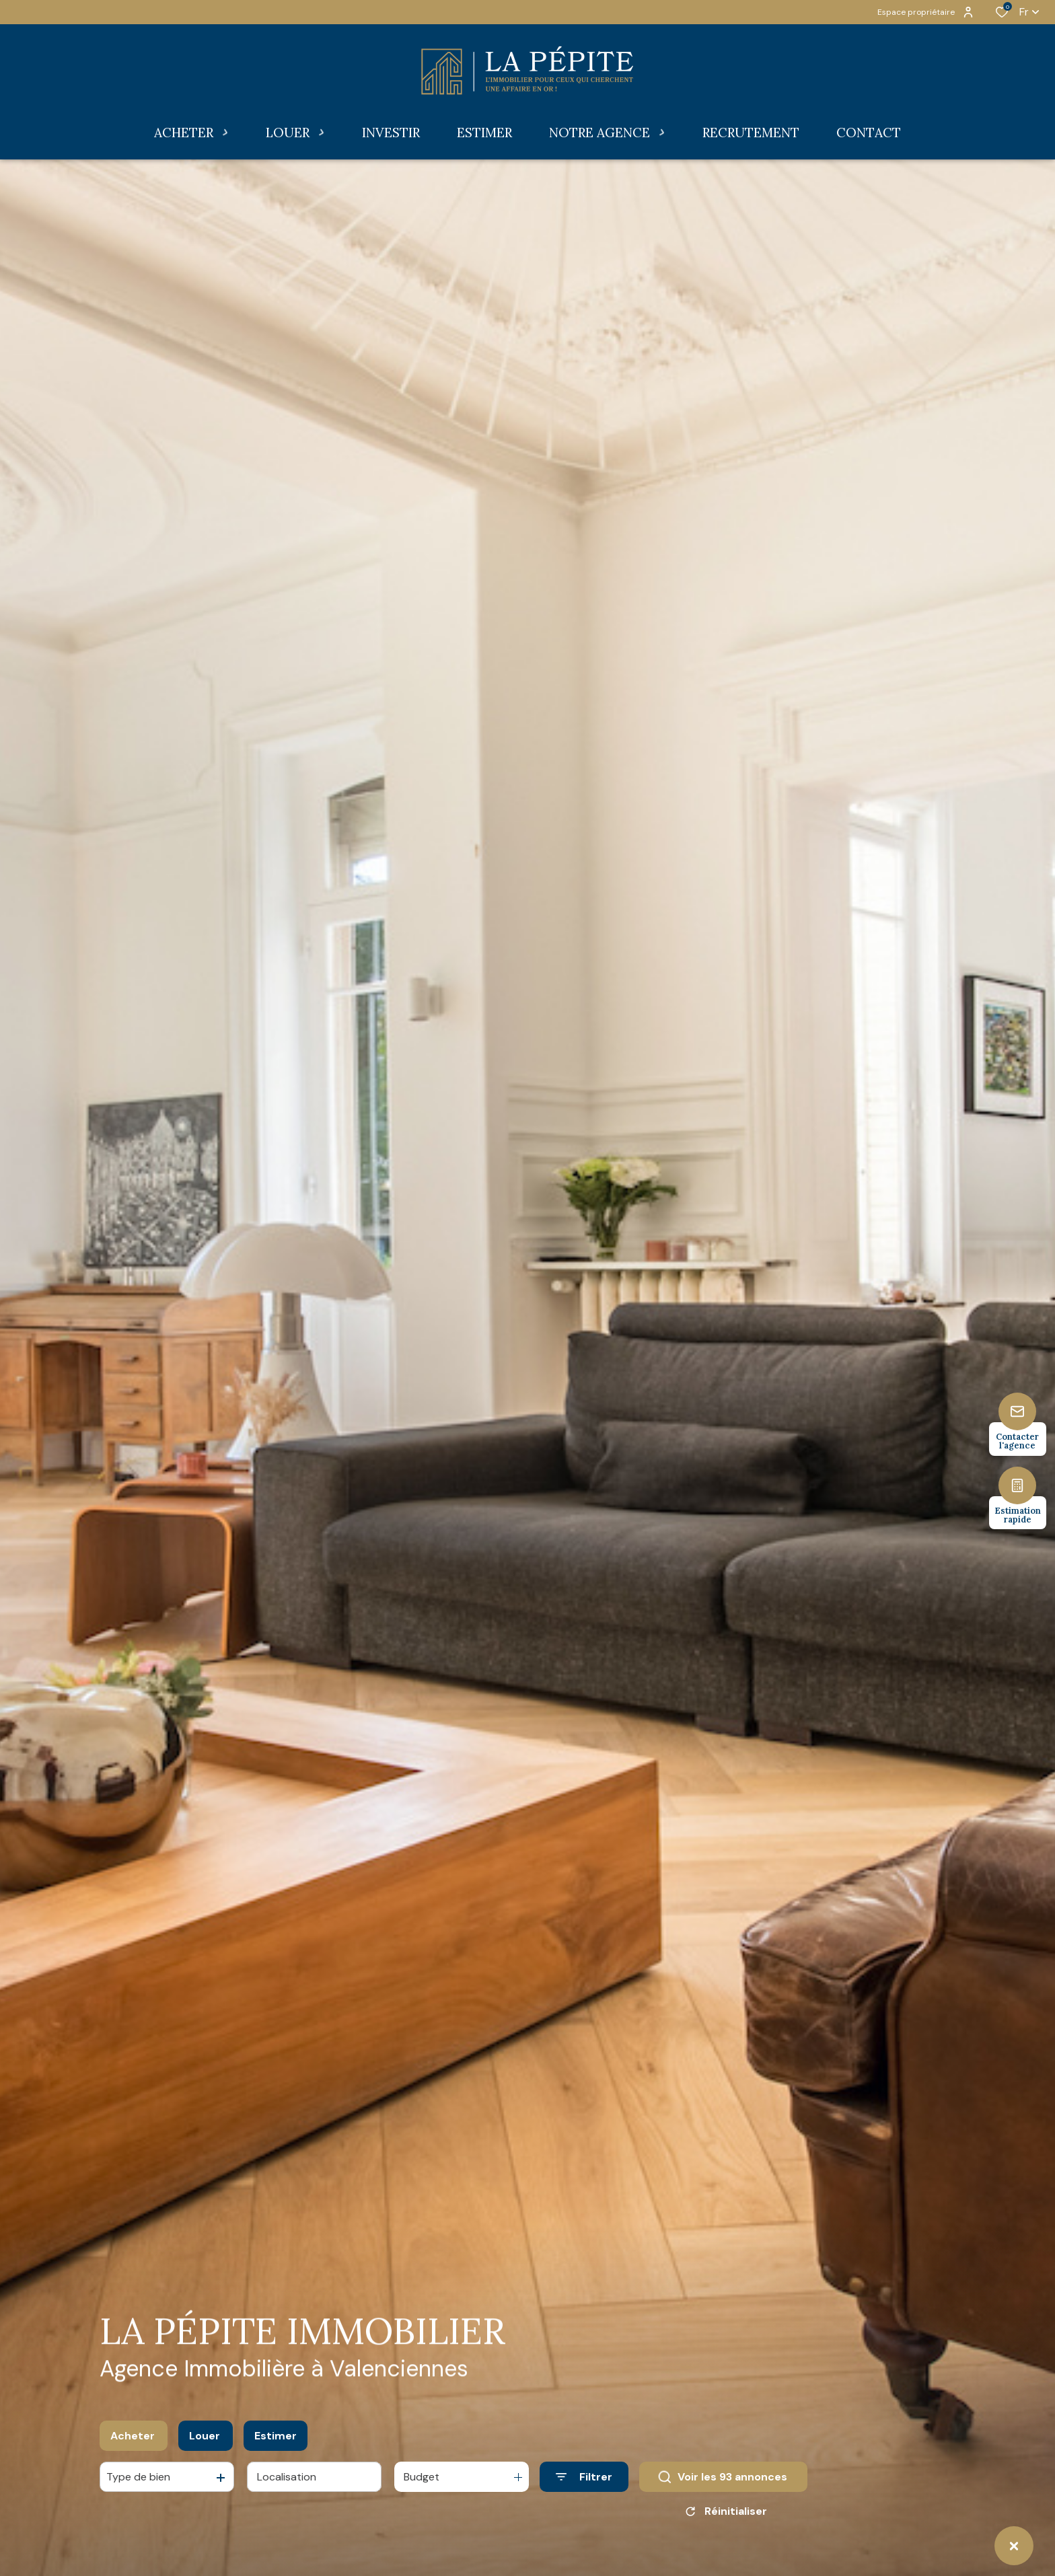 The image size is (1055, 2576). I want to click on Estimer, so click(275, 2440).